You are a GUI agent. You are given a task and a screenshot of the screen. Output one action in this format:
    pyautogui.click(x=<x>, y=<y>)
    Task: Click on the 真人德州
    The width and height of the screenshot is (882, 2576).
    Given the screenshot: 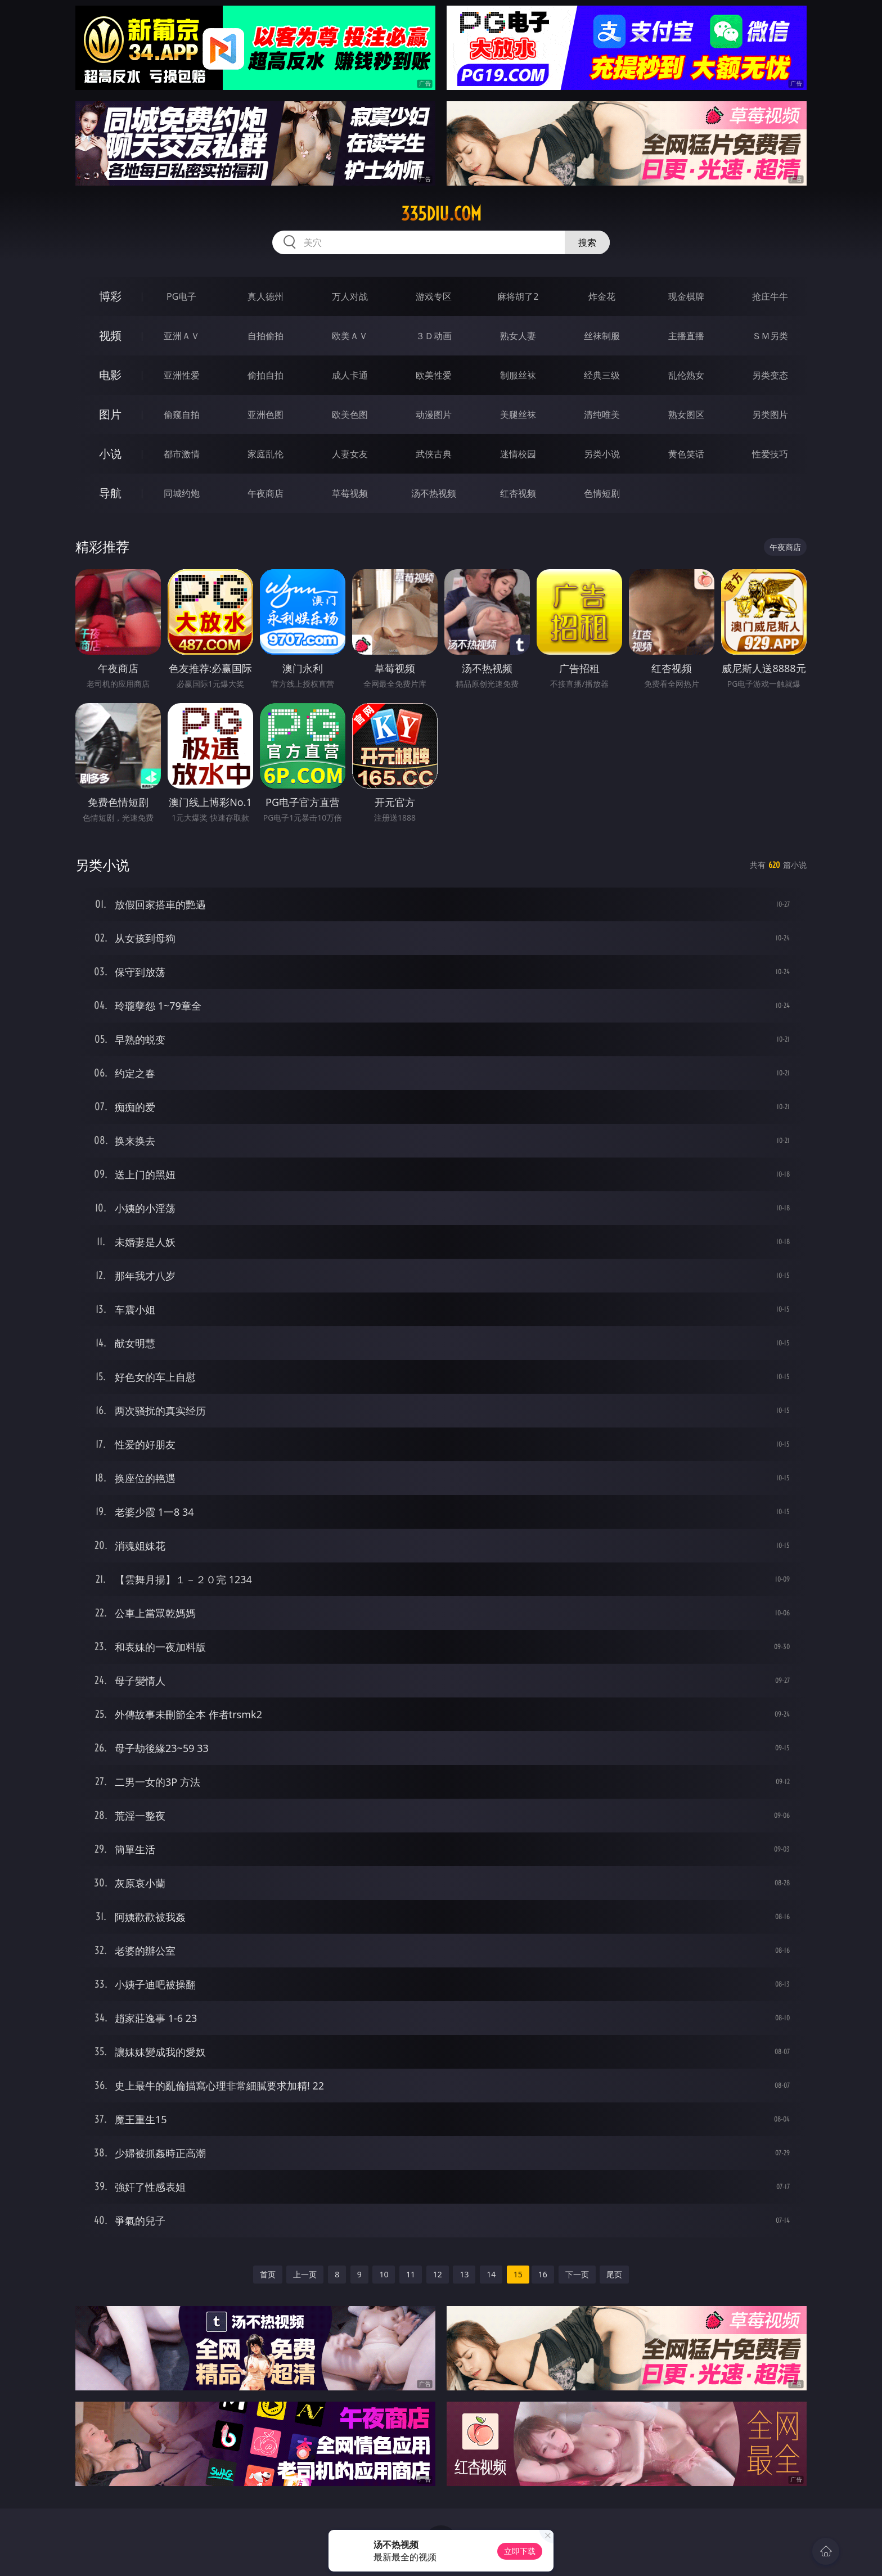 What is the action you would take?
    pyautogui.click(x=266, y=296)
    